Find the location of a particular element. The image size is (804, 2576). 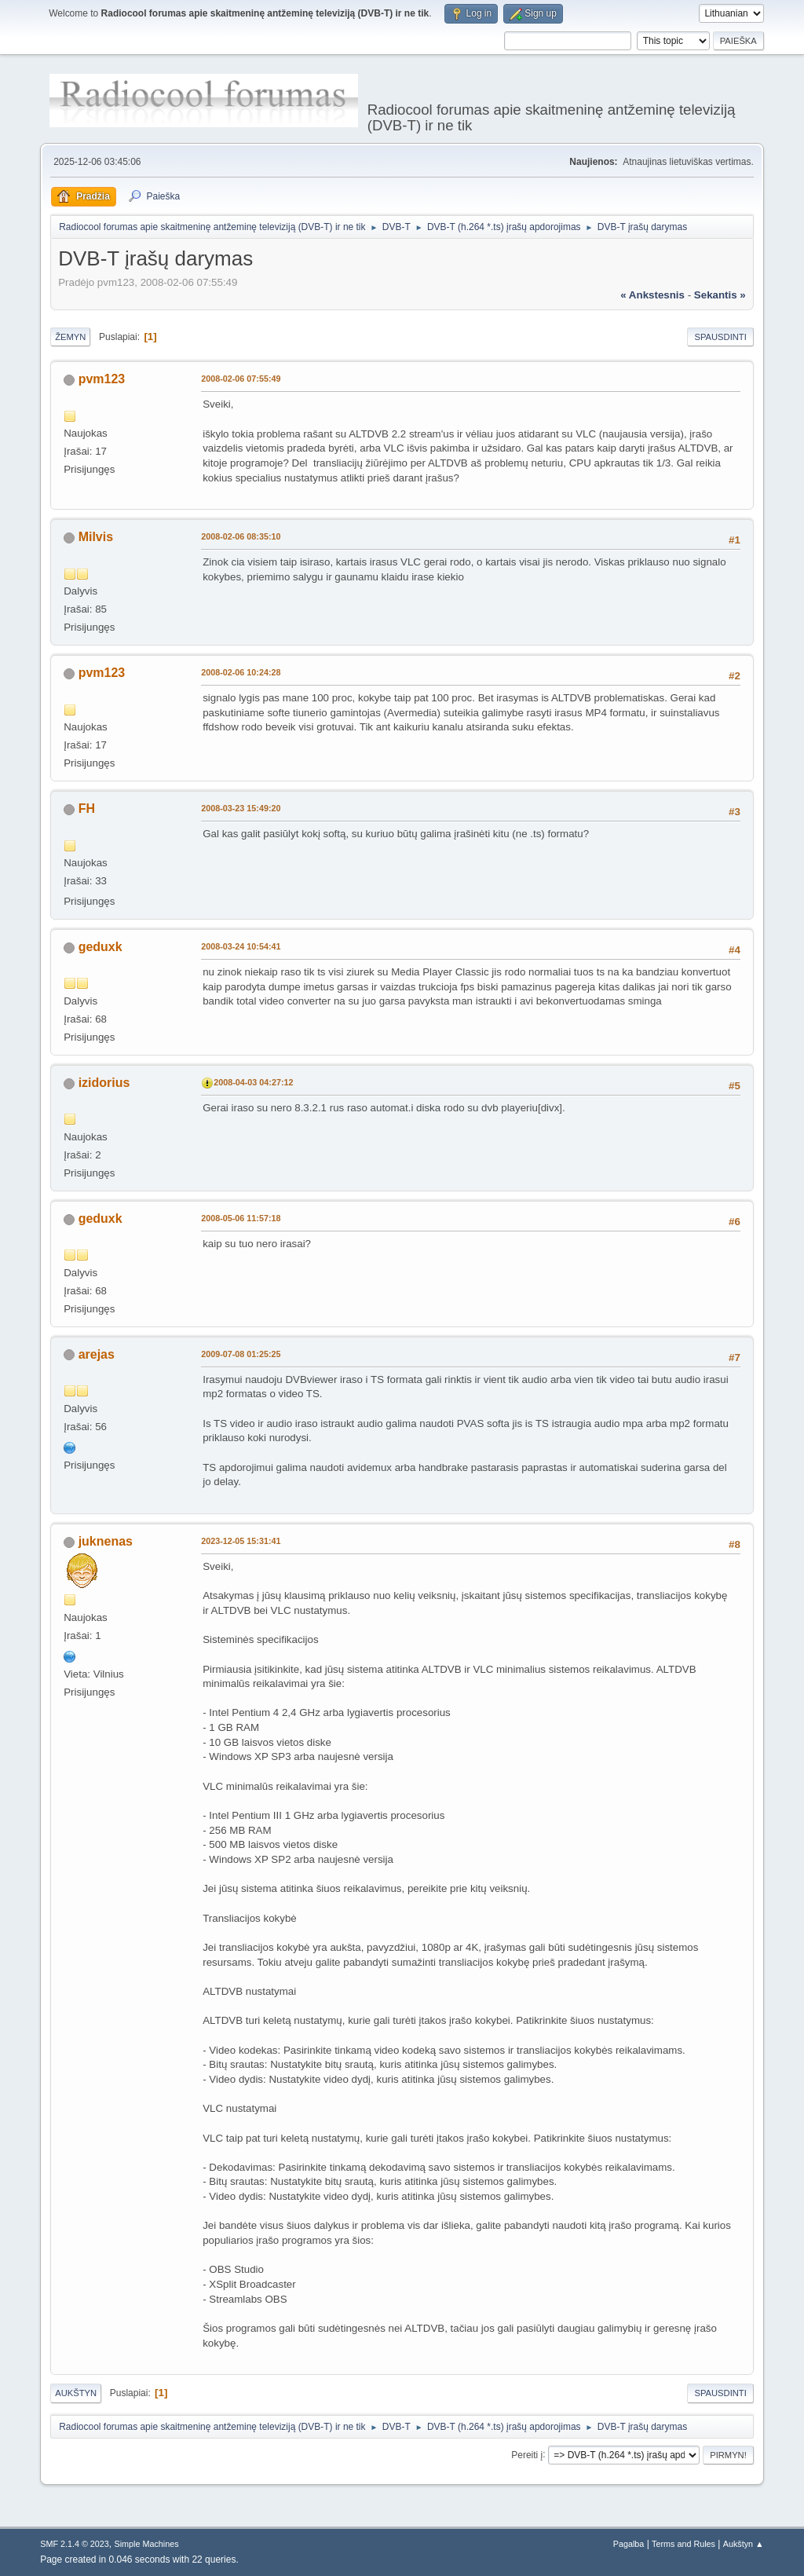

sekantis » is located at coordinates (720, 295).